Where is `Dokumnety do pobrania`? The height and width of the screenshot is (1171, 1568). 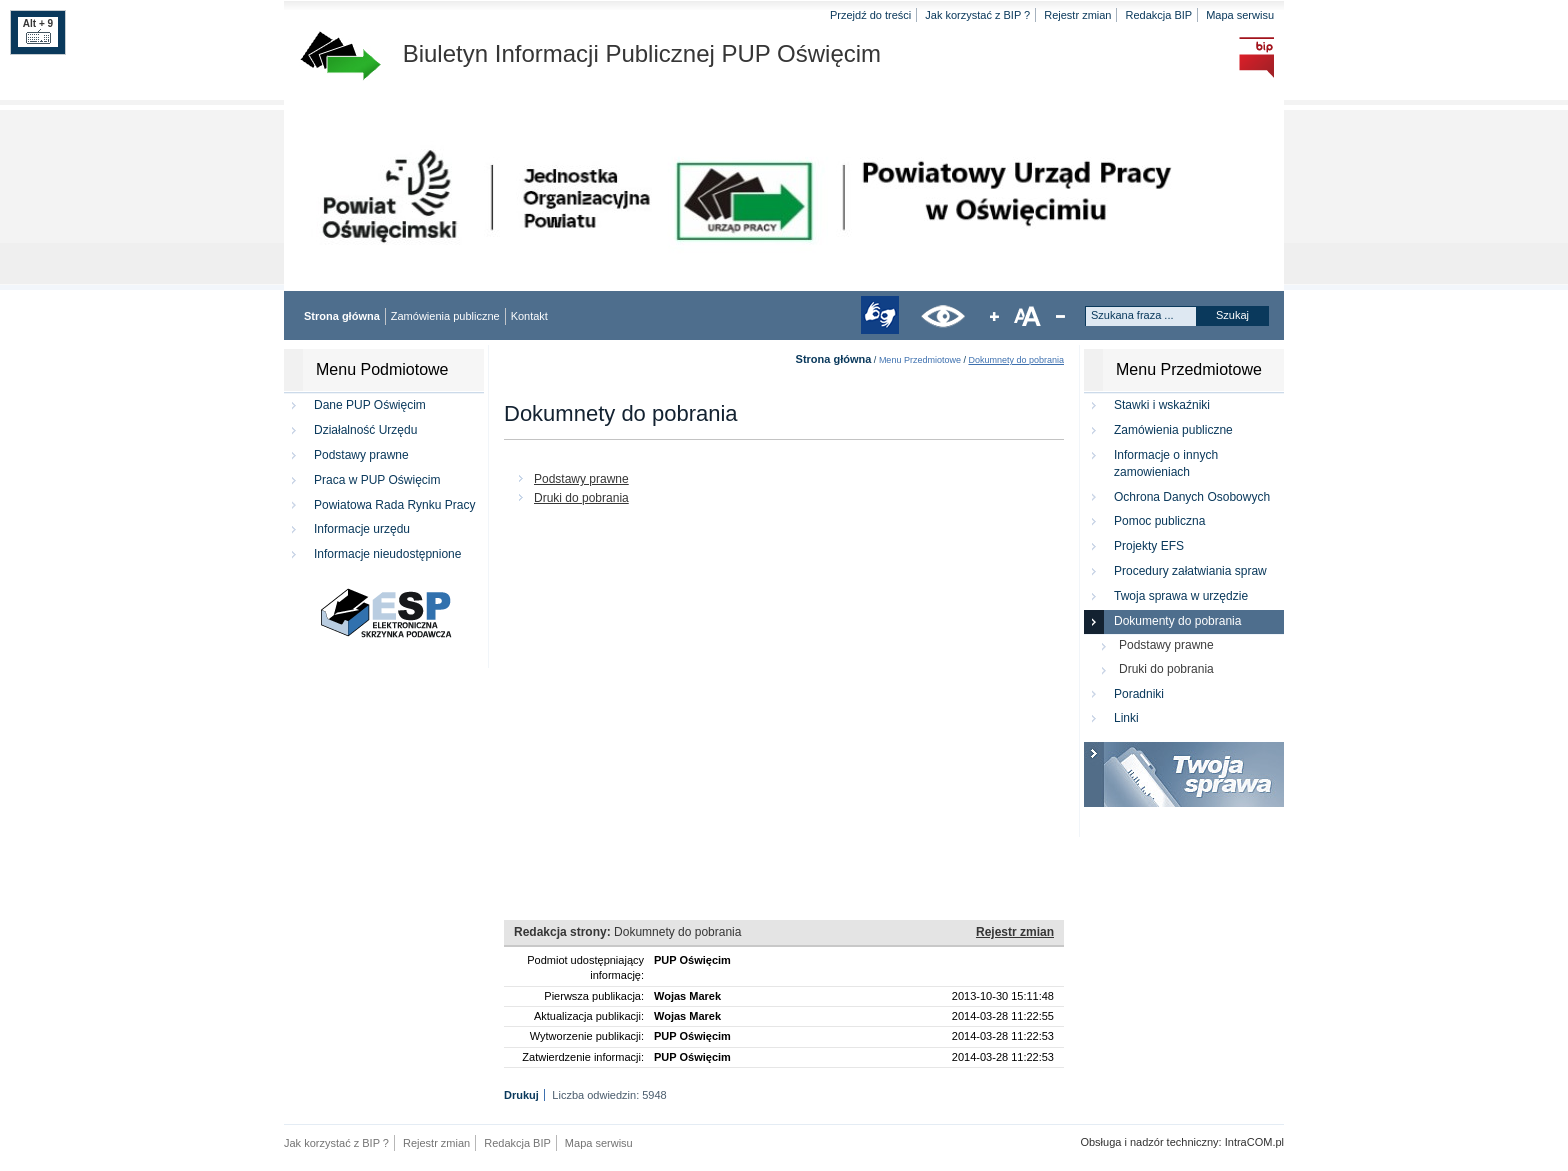
Dokumnety do pobrania is located at coordinates (1016, 360).